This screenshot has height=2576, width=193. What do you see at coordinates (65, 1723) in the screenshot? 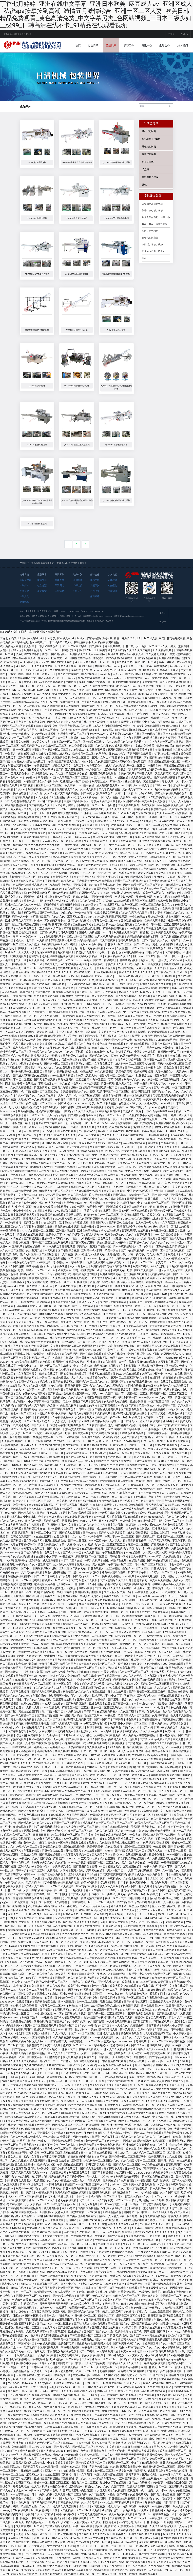
I see `国产成人精品无码高潮` at bounding box center [65, 1723].